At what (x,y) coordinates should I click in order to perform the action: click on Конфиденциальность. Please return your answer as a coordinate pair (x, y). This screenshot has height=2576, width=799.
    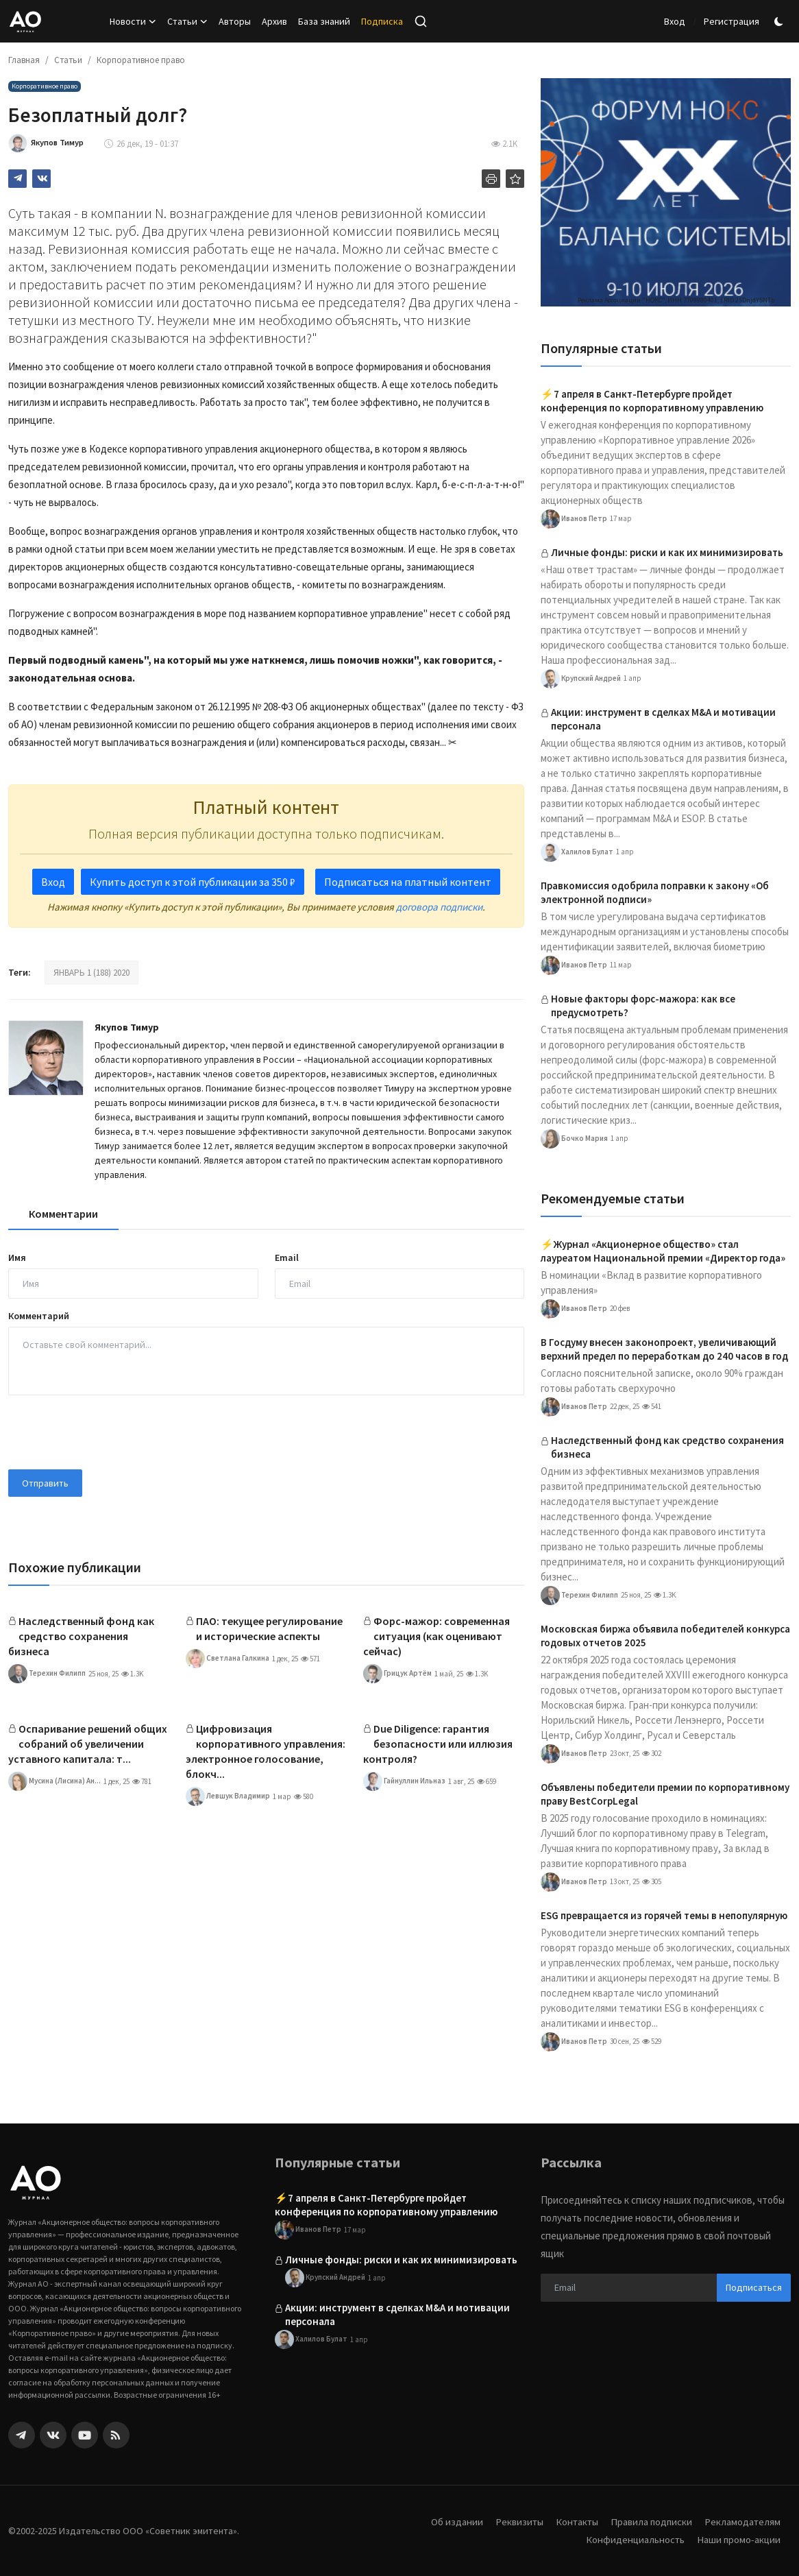
    Looking at the image, I should click on (633, 2539).